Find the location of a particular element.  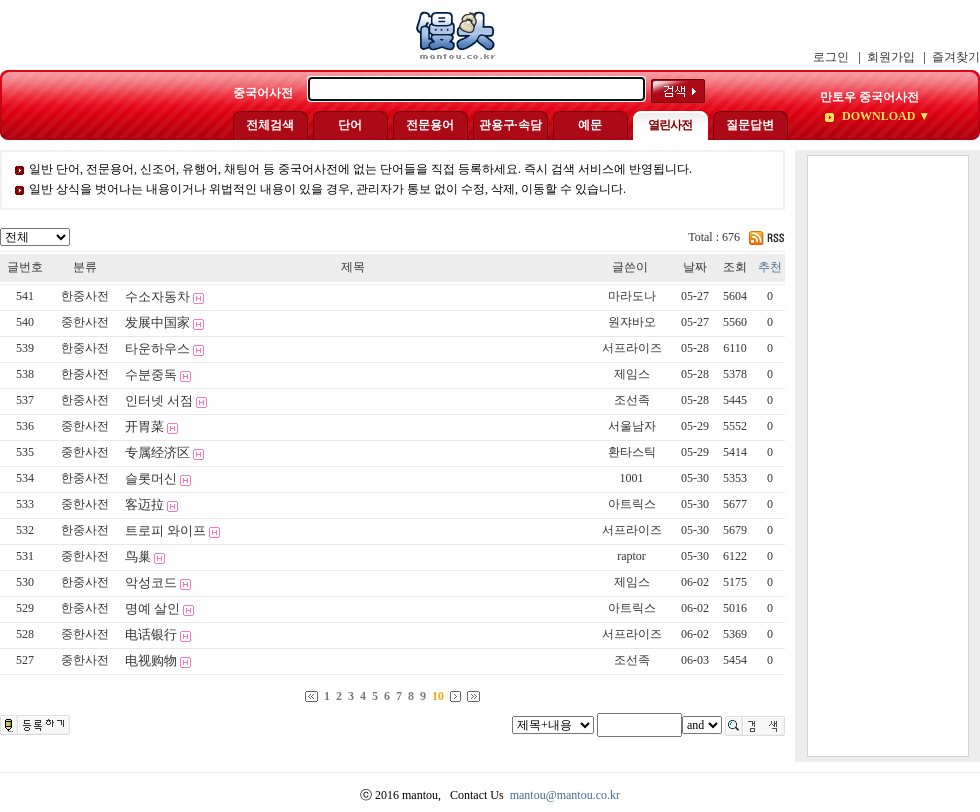

开胃菜 is located at coordinates (144, 426).